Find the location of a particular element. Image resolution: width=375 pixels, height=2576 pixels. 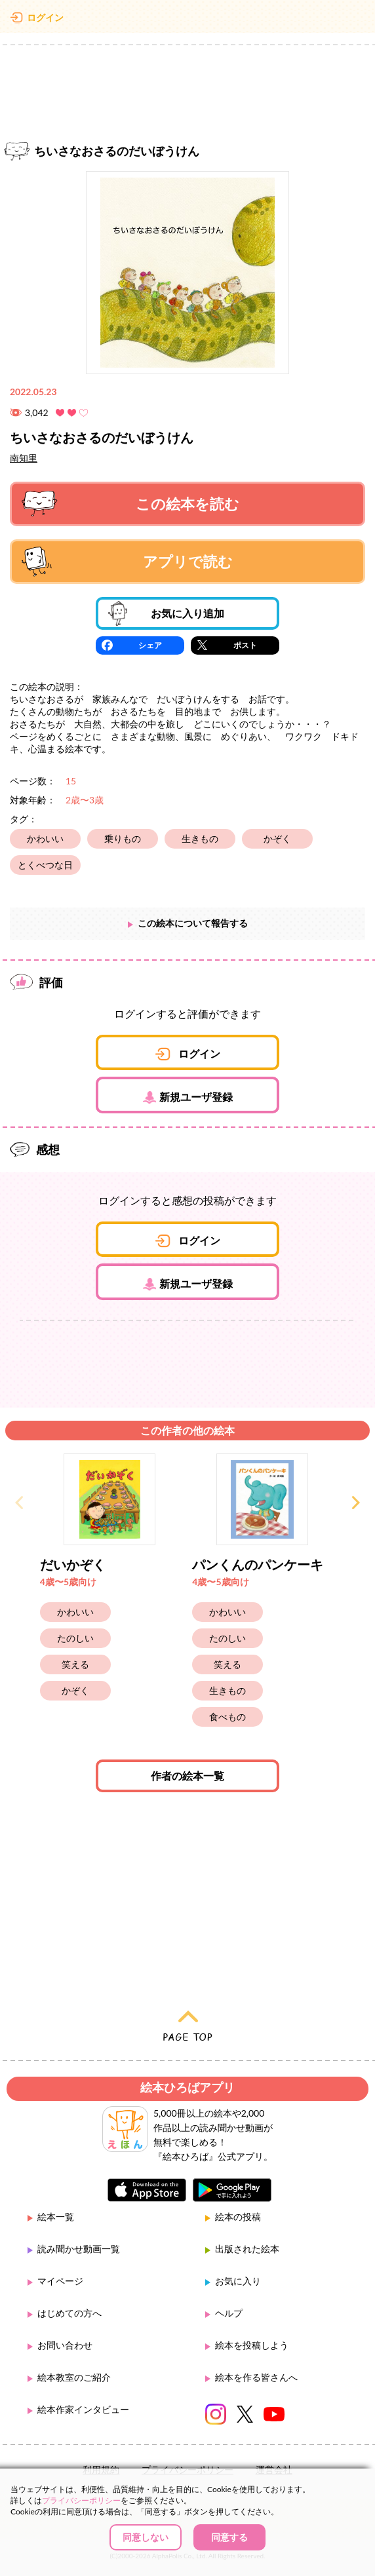

かわいい is located at coordinates (45, 838).